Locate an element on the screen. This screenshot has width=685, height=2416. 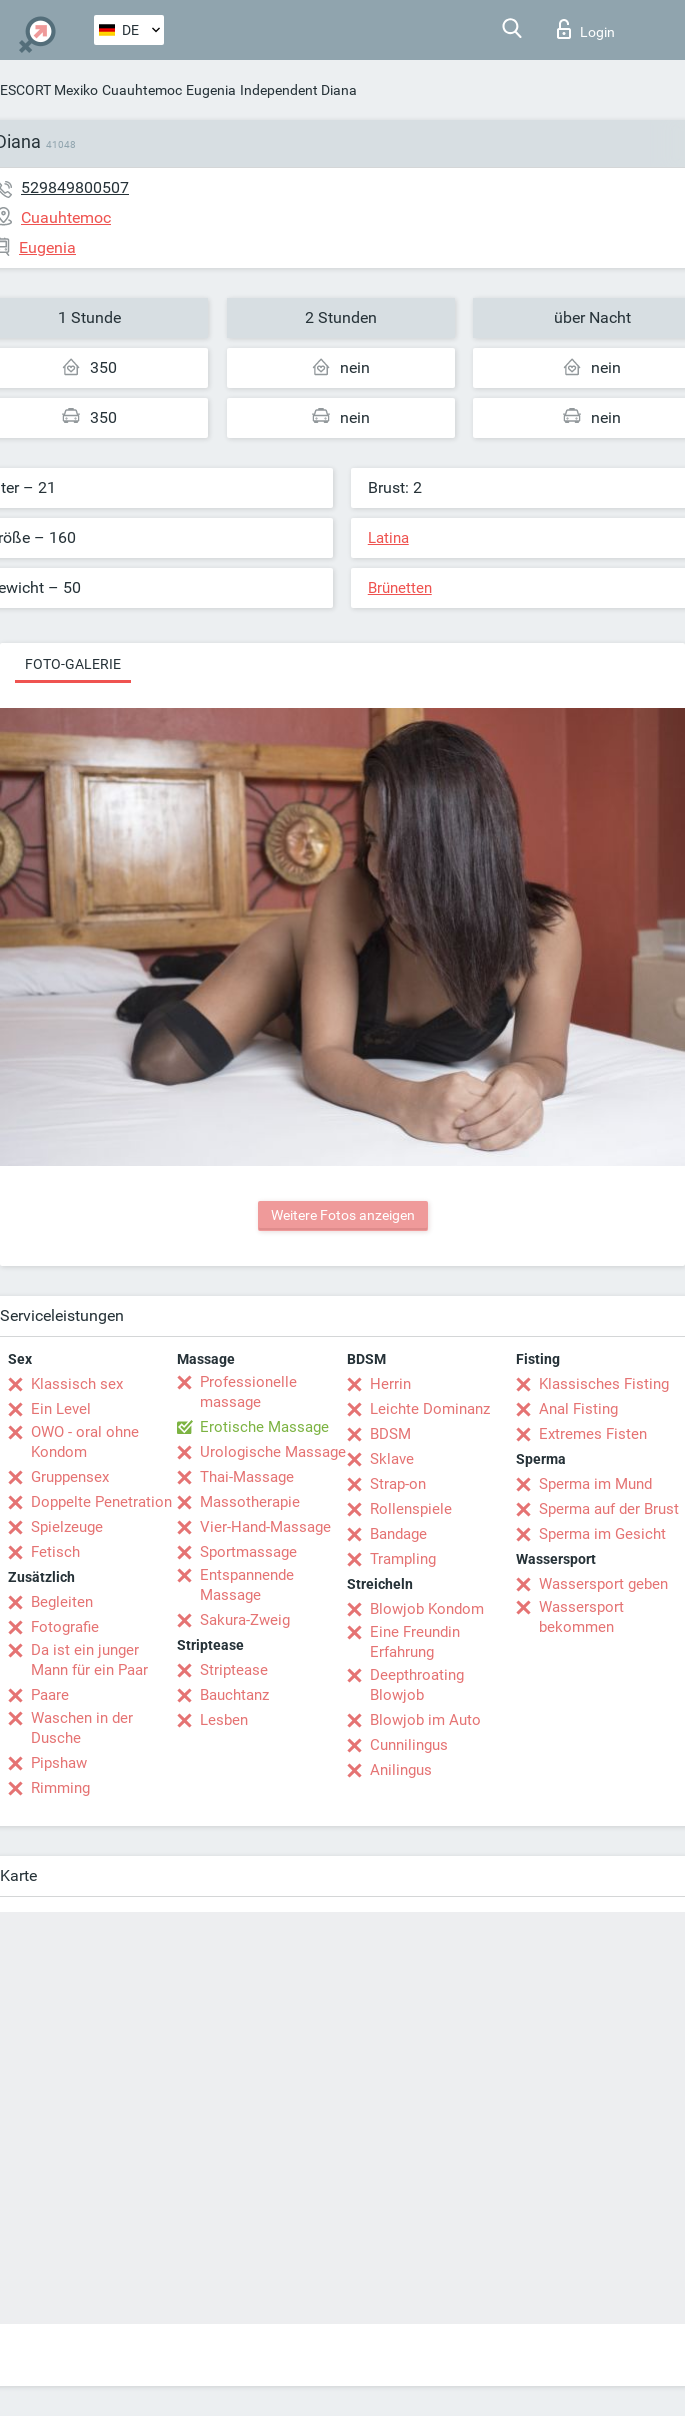
Deepthroating Blowjob is located at coordinates (417, 1685).